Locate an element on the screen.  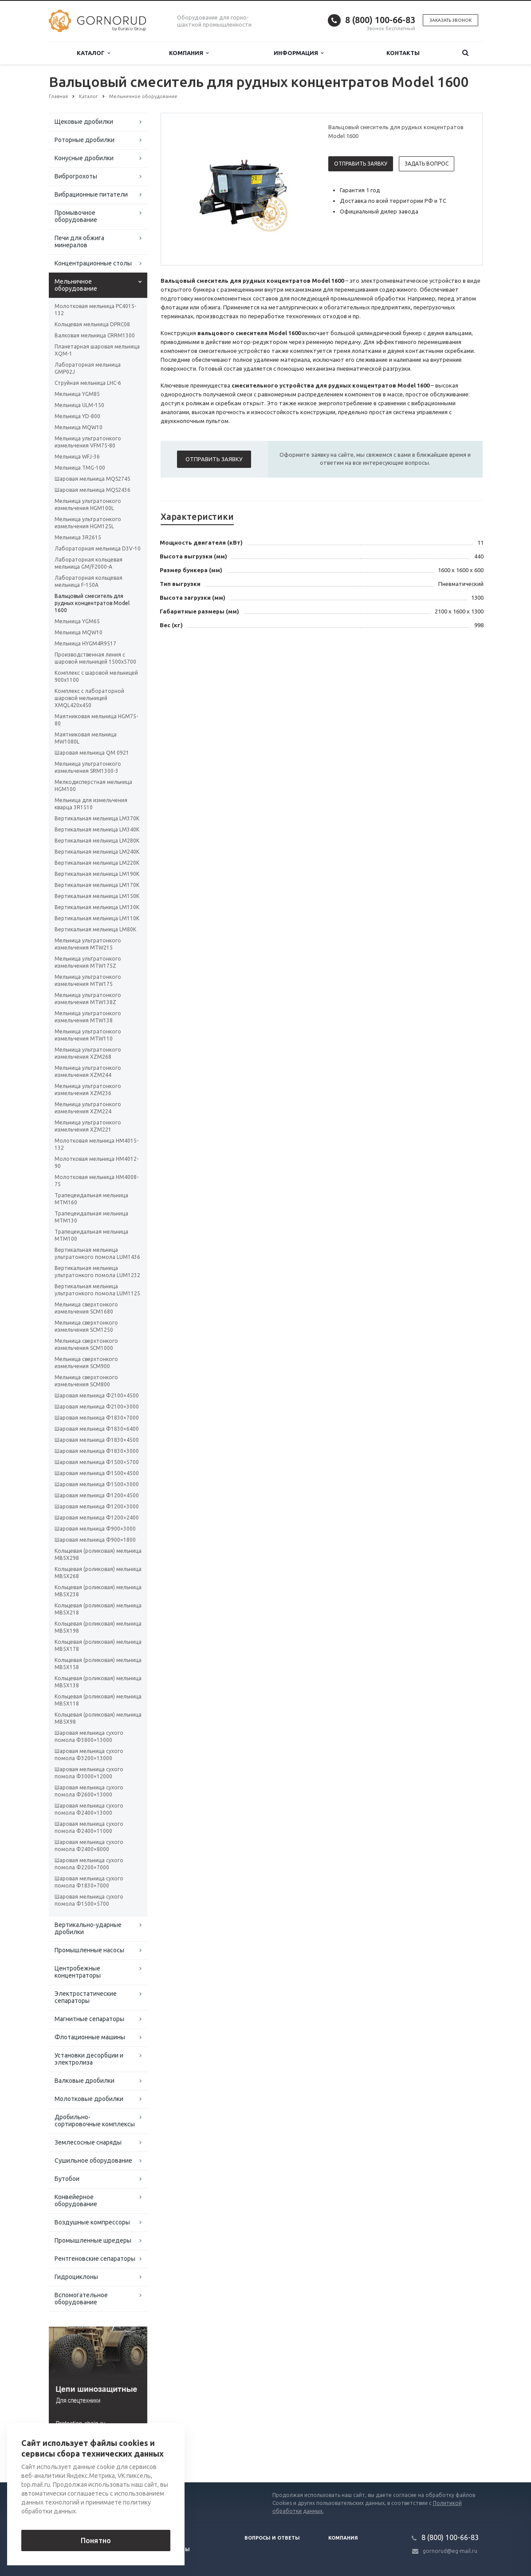
Рентгеновские сепараторы is located at coordinates (95, 2258).